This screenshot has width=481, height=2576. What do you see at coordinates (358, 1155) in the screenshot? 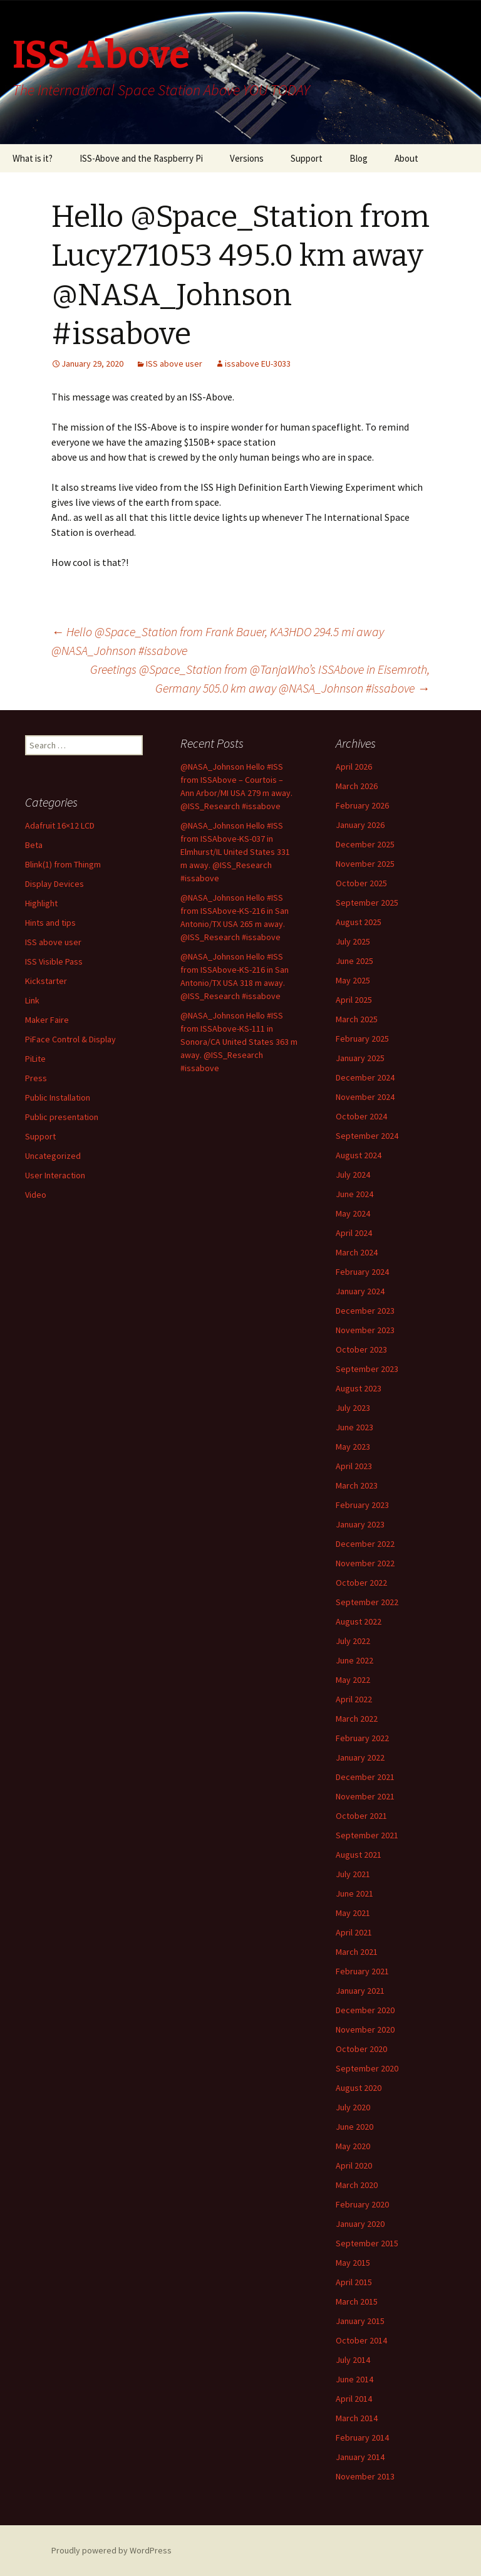
I see `August 2024` at bounding box center [358, 1155].